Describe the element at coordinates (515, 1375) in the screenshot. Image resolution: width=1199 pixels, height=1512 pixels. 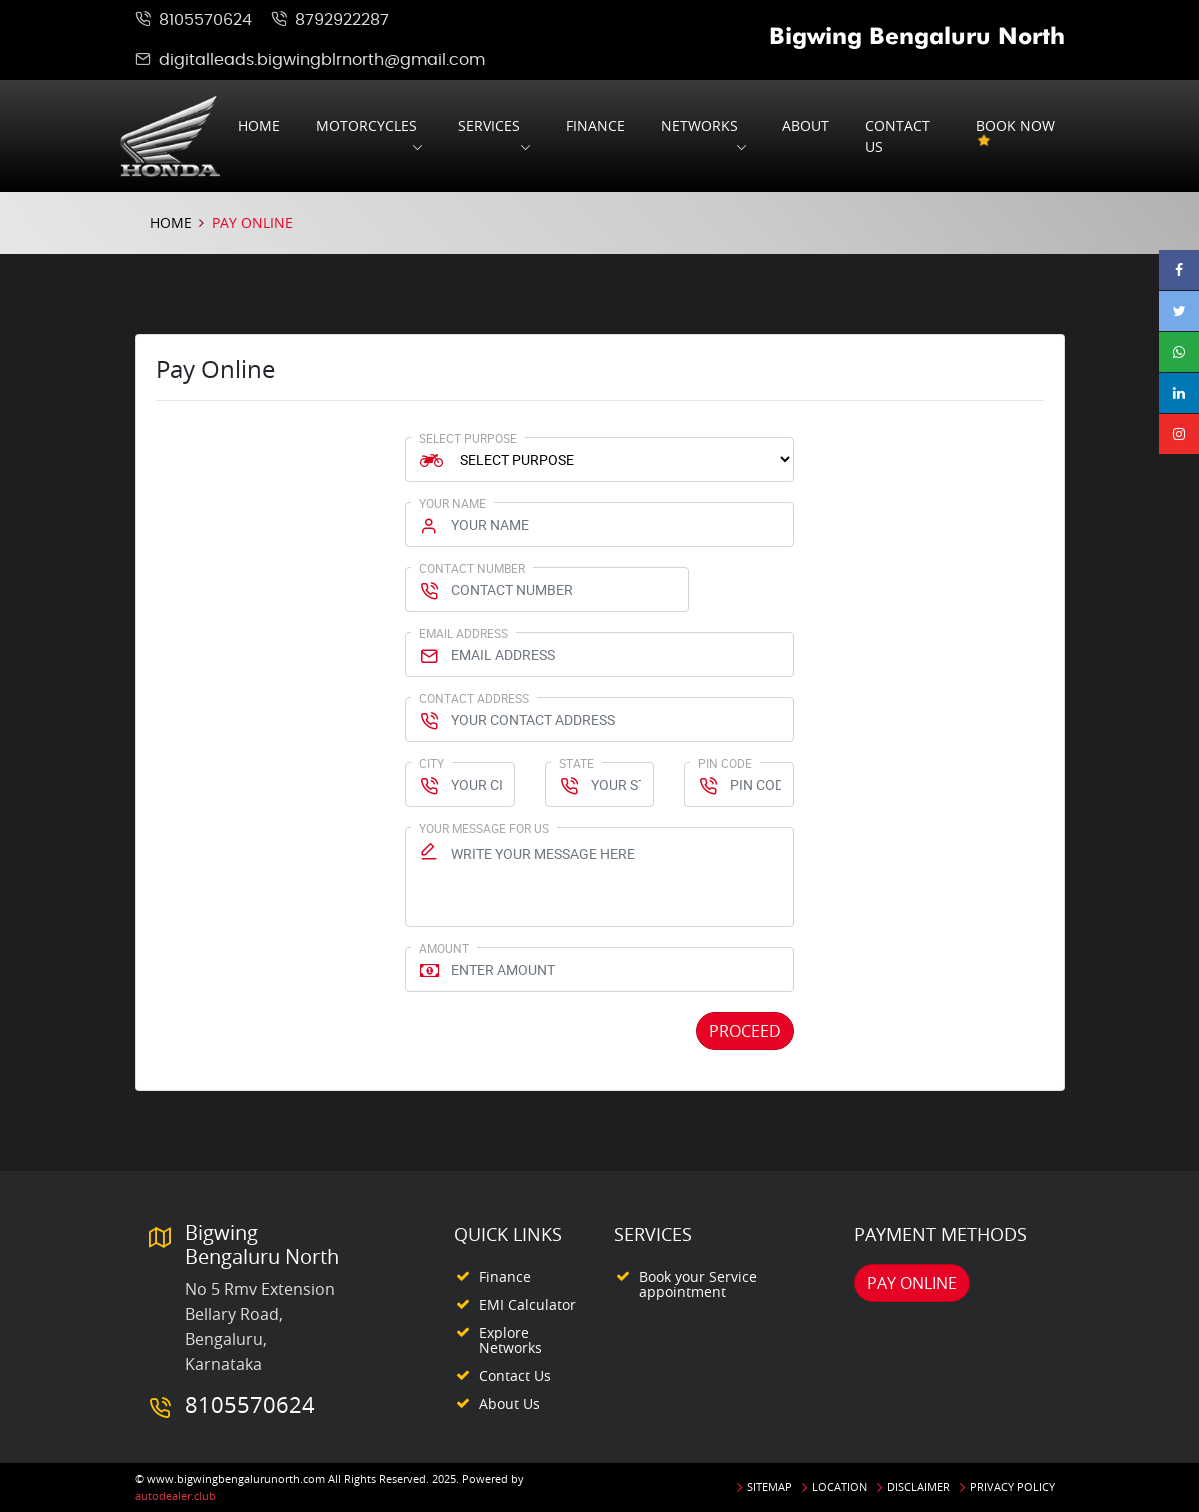
I see `Contact Us` at that location.